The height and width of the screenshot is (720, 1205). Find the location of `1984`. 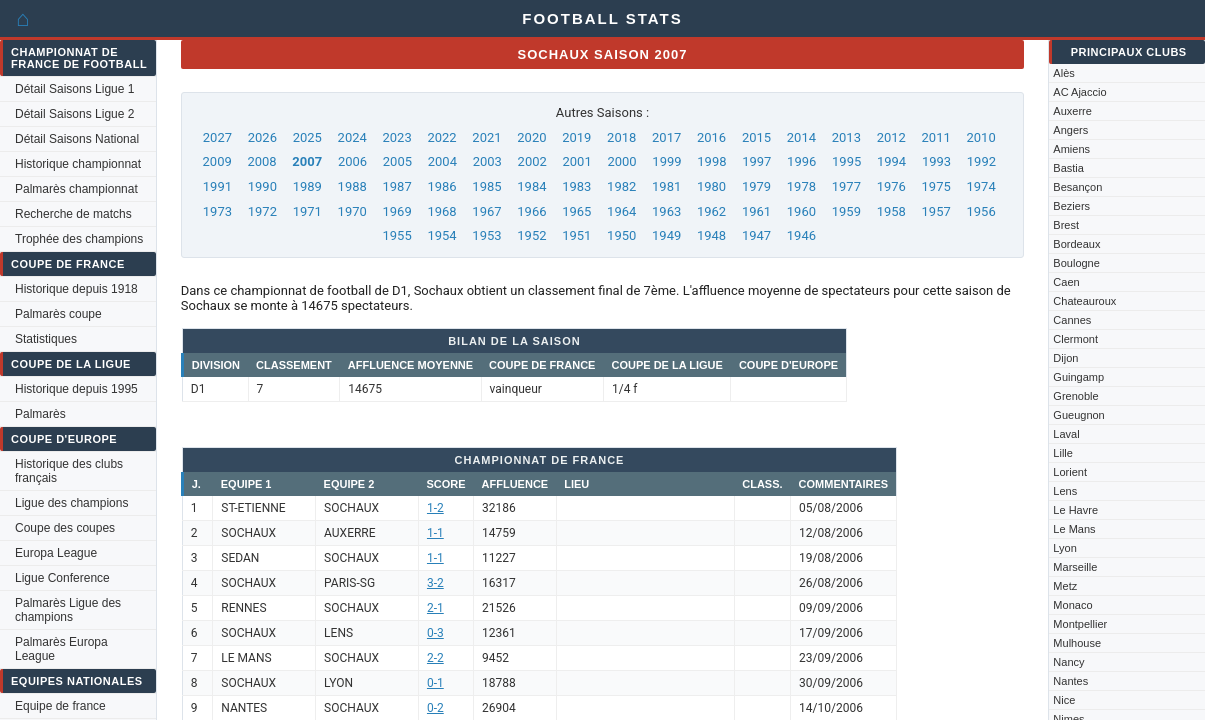

1984 is located at coordinates (531, 186).